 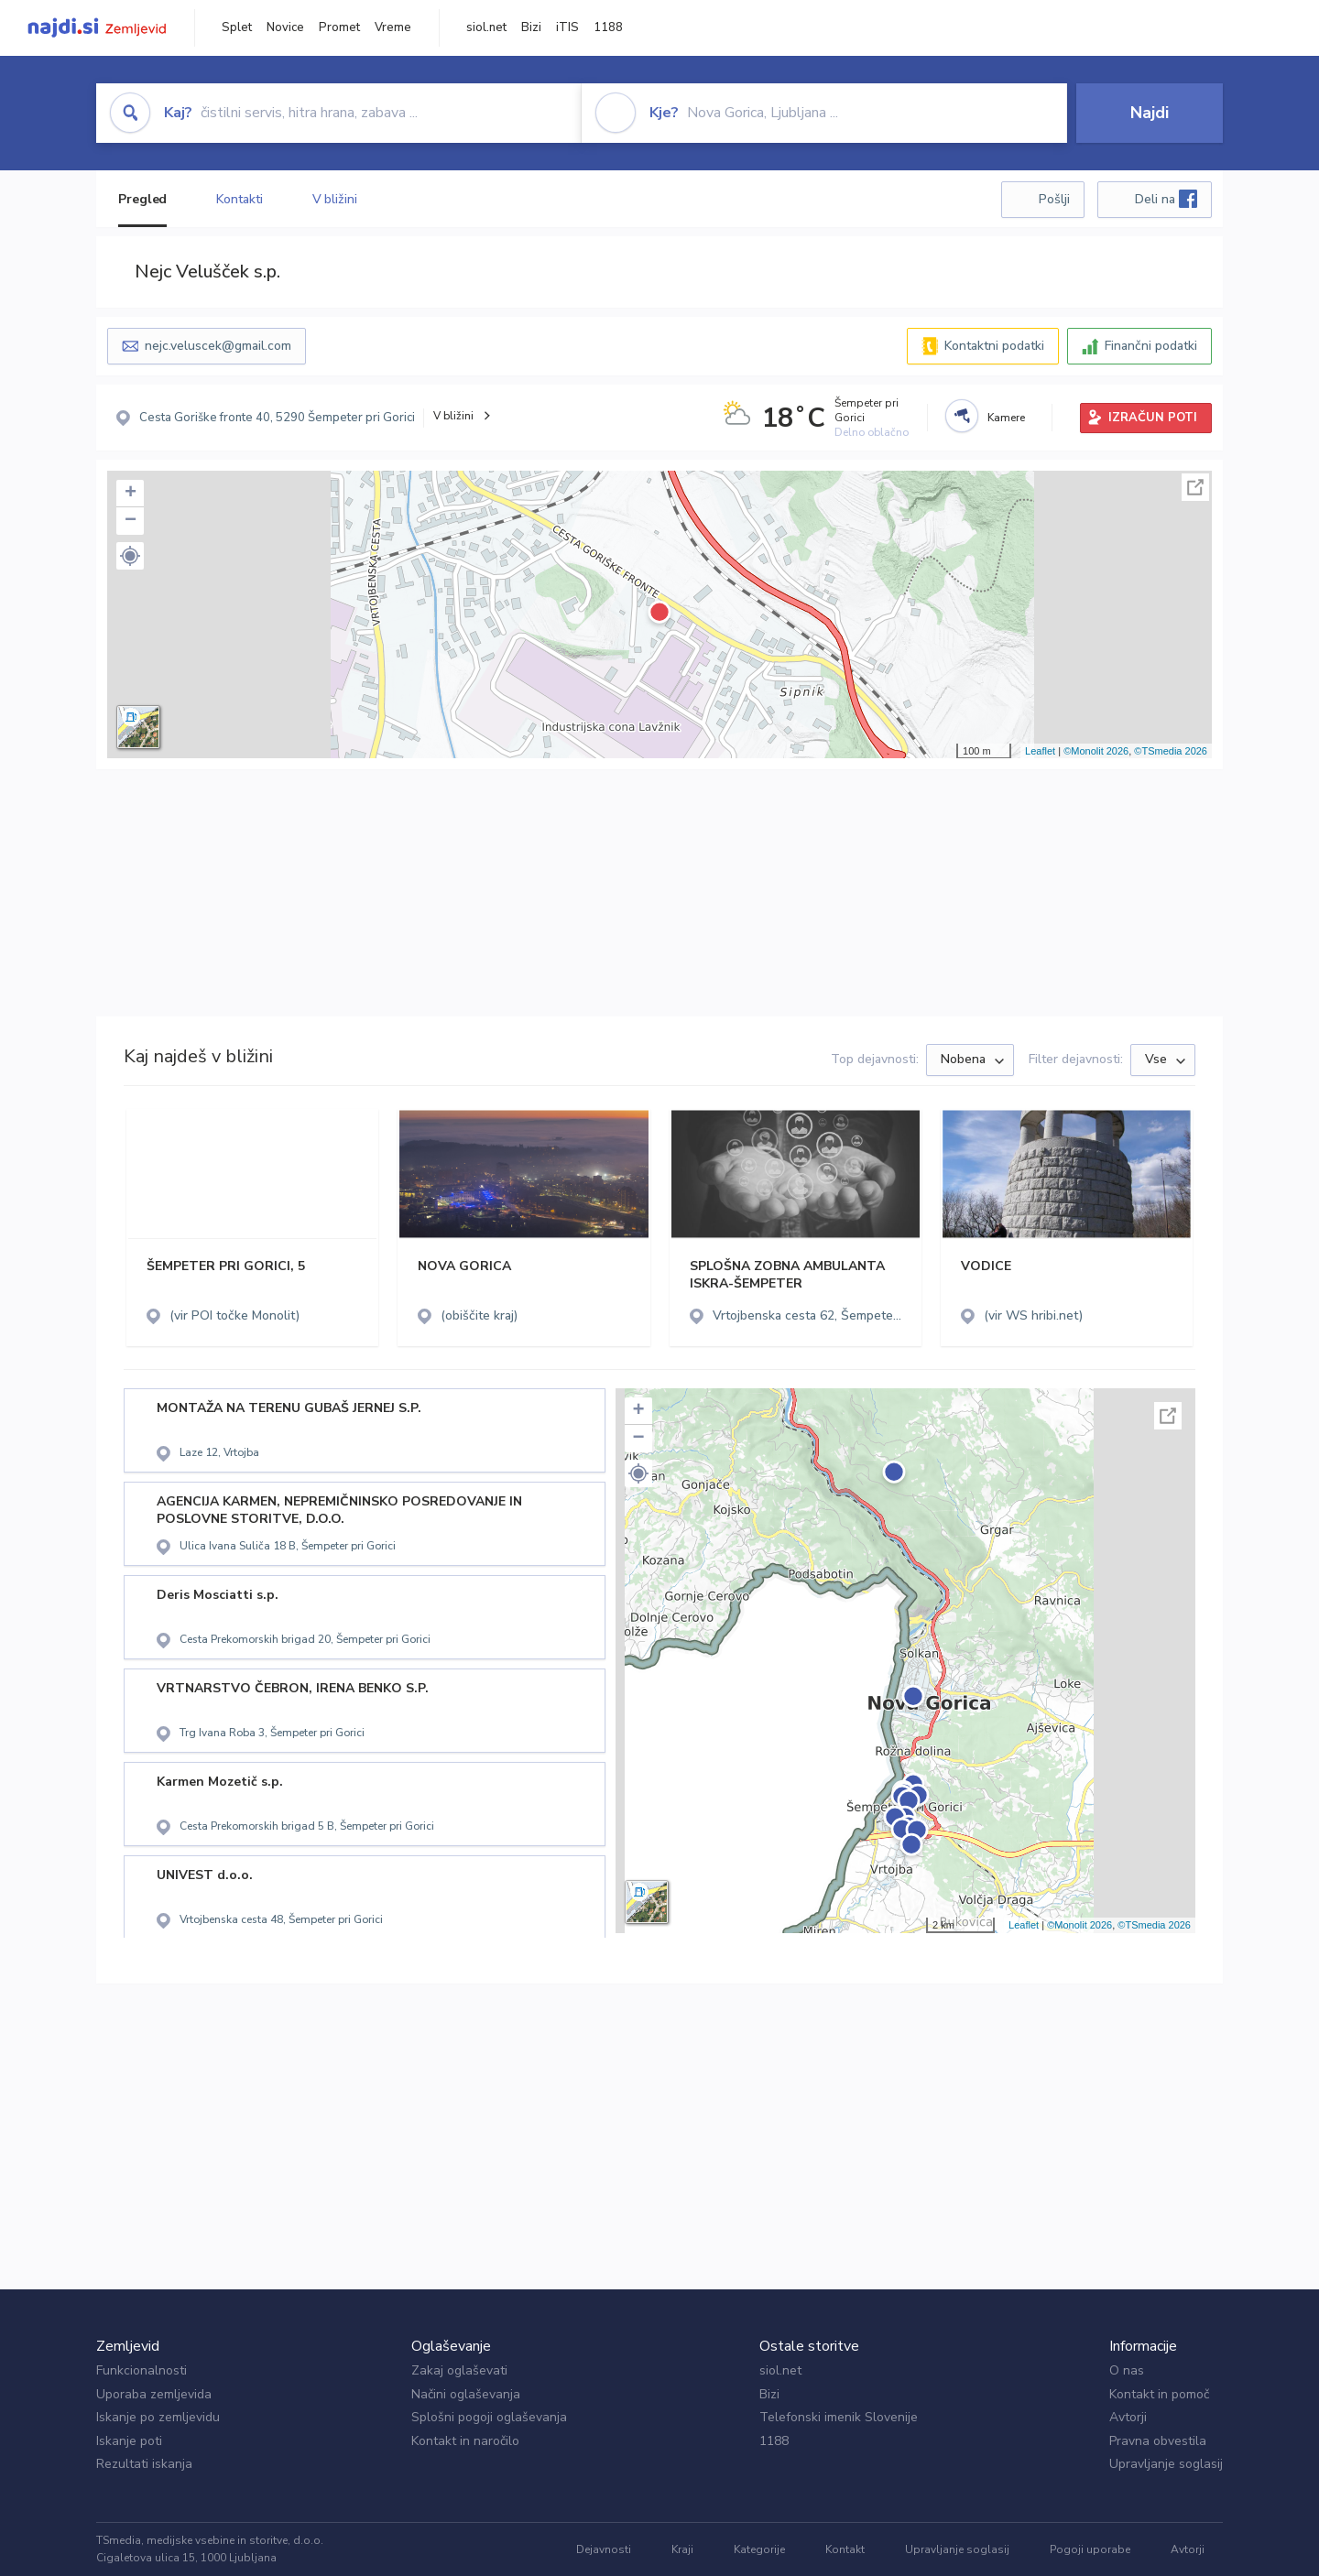 I want to click on ©TSmedia 2026, so click(x=1170, y=750).